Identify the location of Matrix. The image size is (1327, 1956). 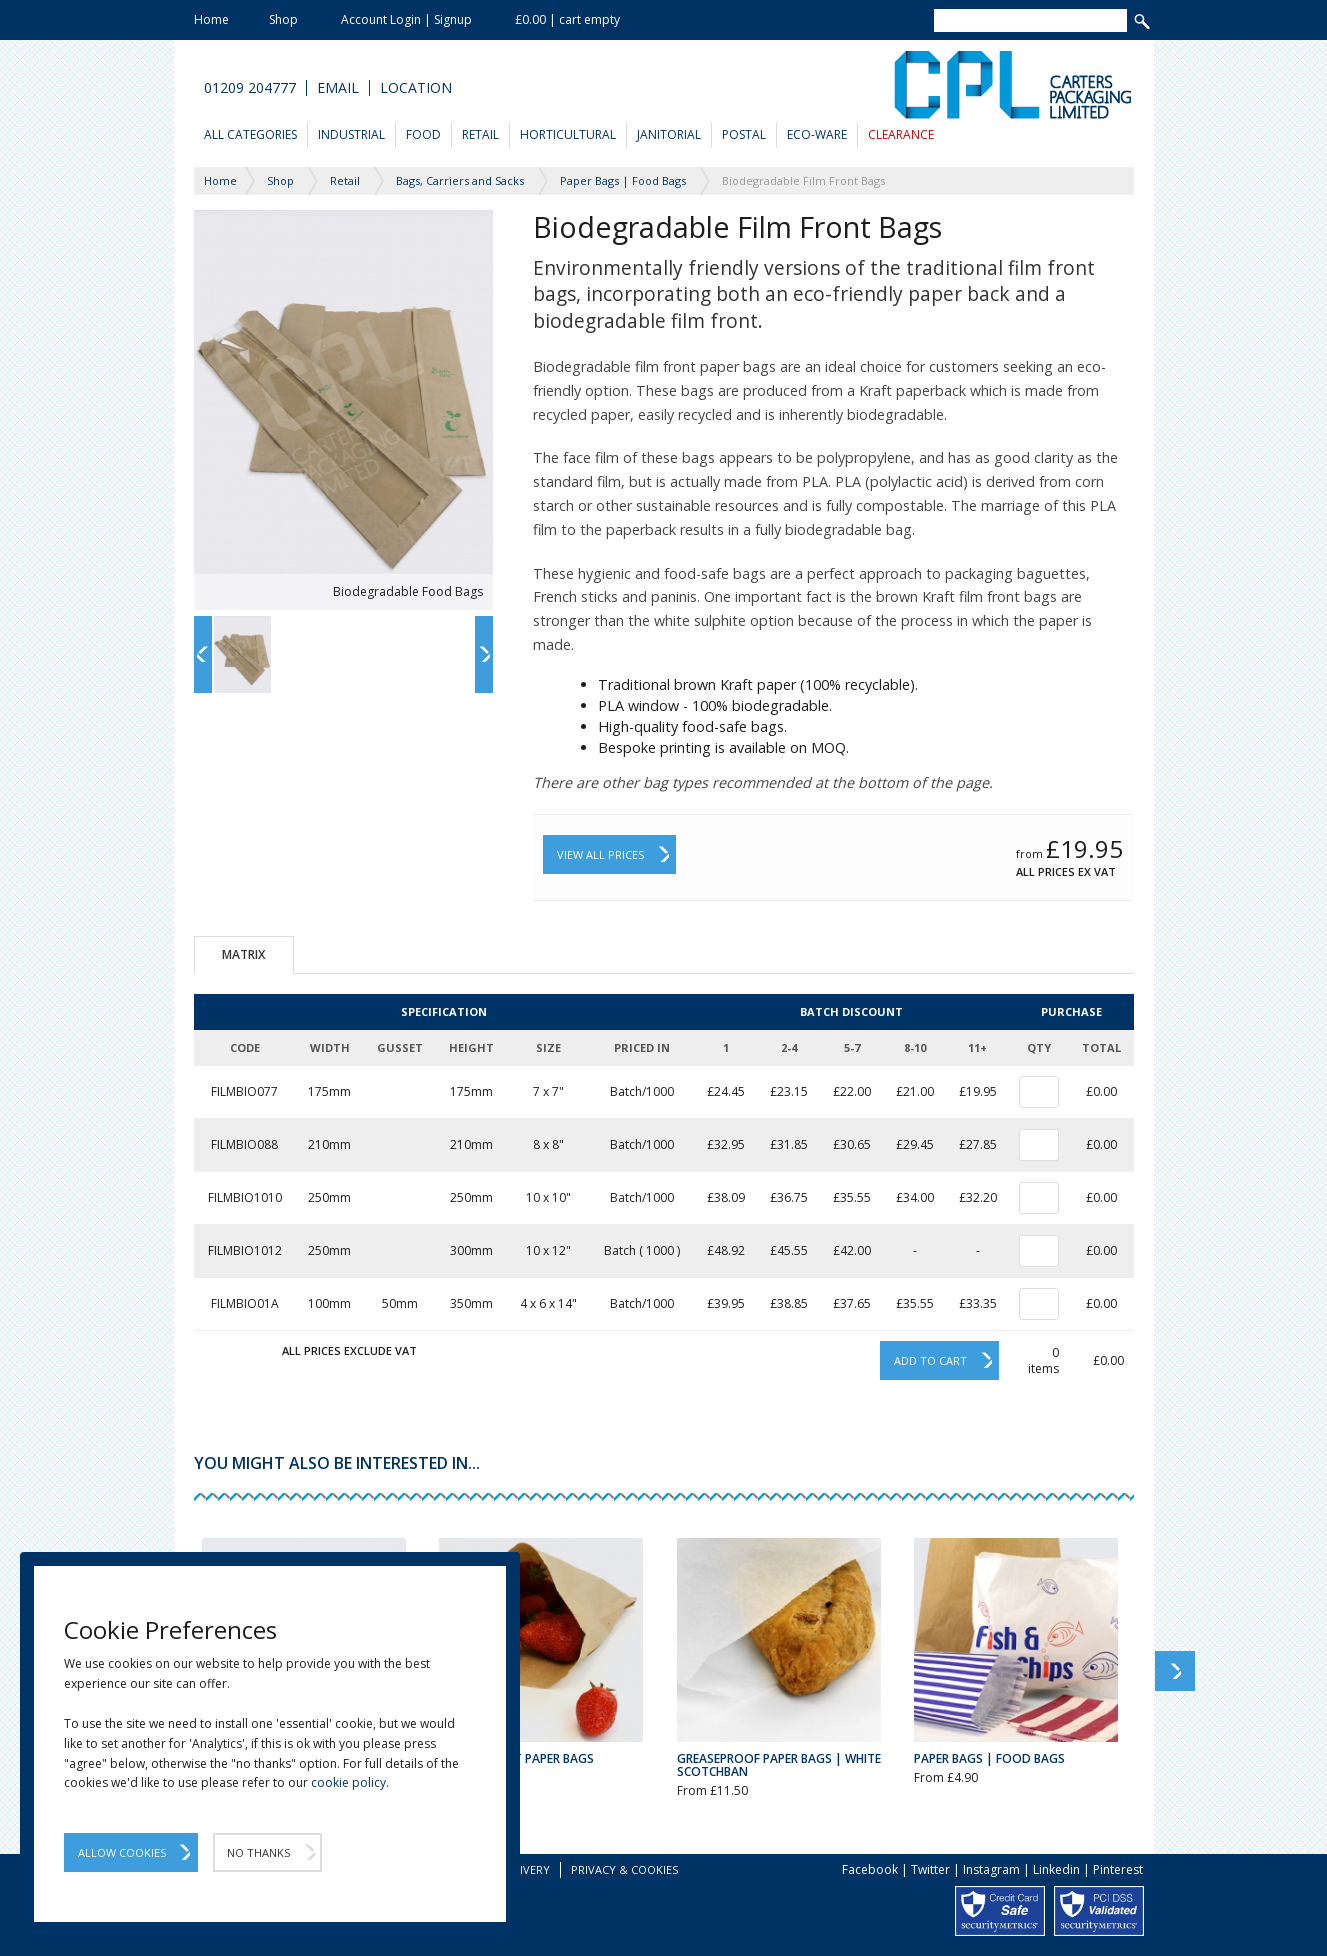
(243, 954).